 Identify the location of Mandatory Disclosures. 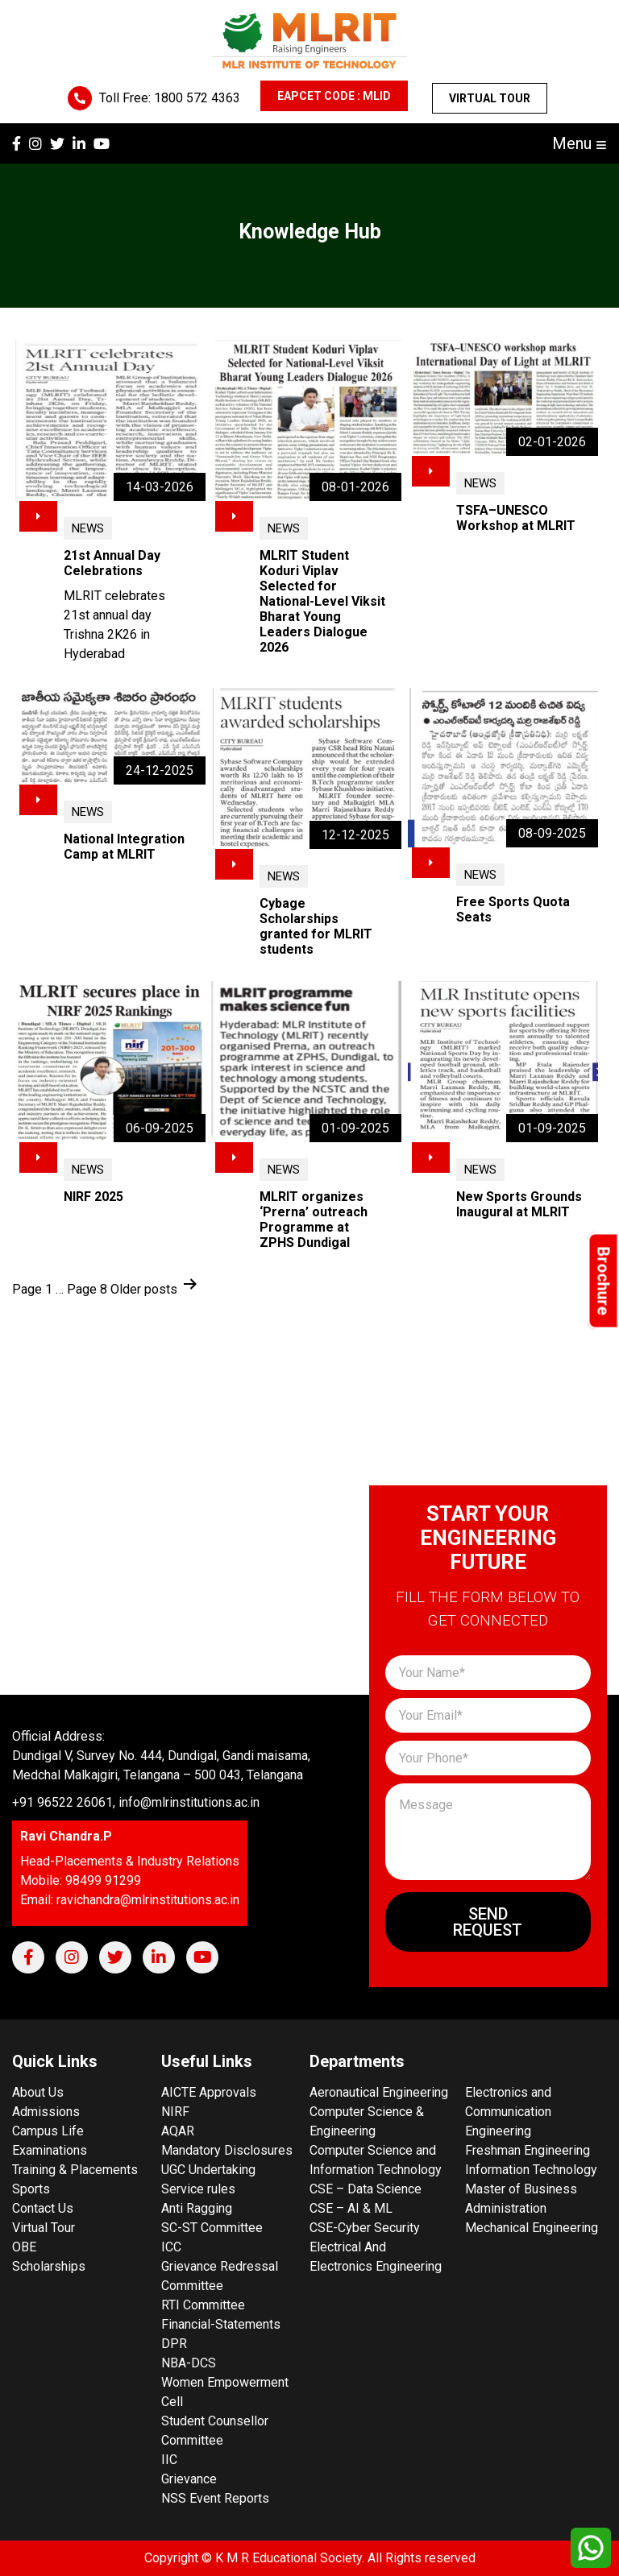
(227, 2150).